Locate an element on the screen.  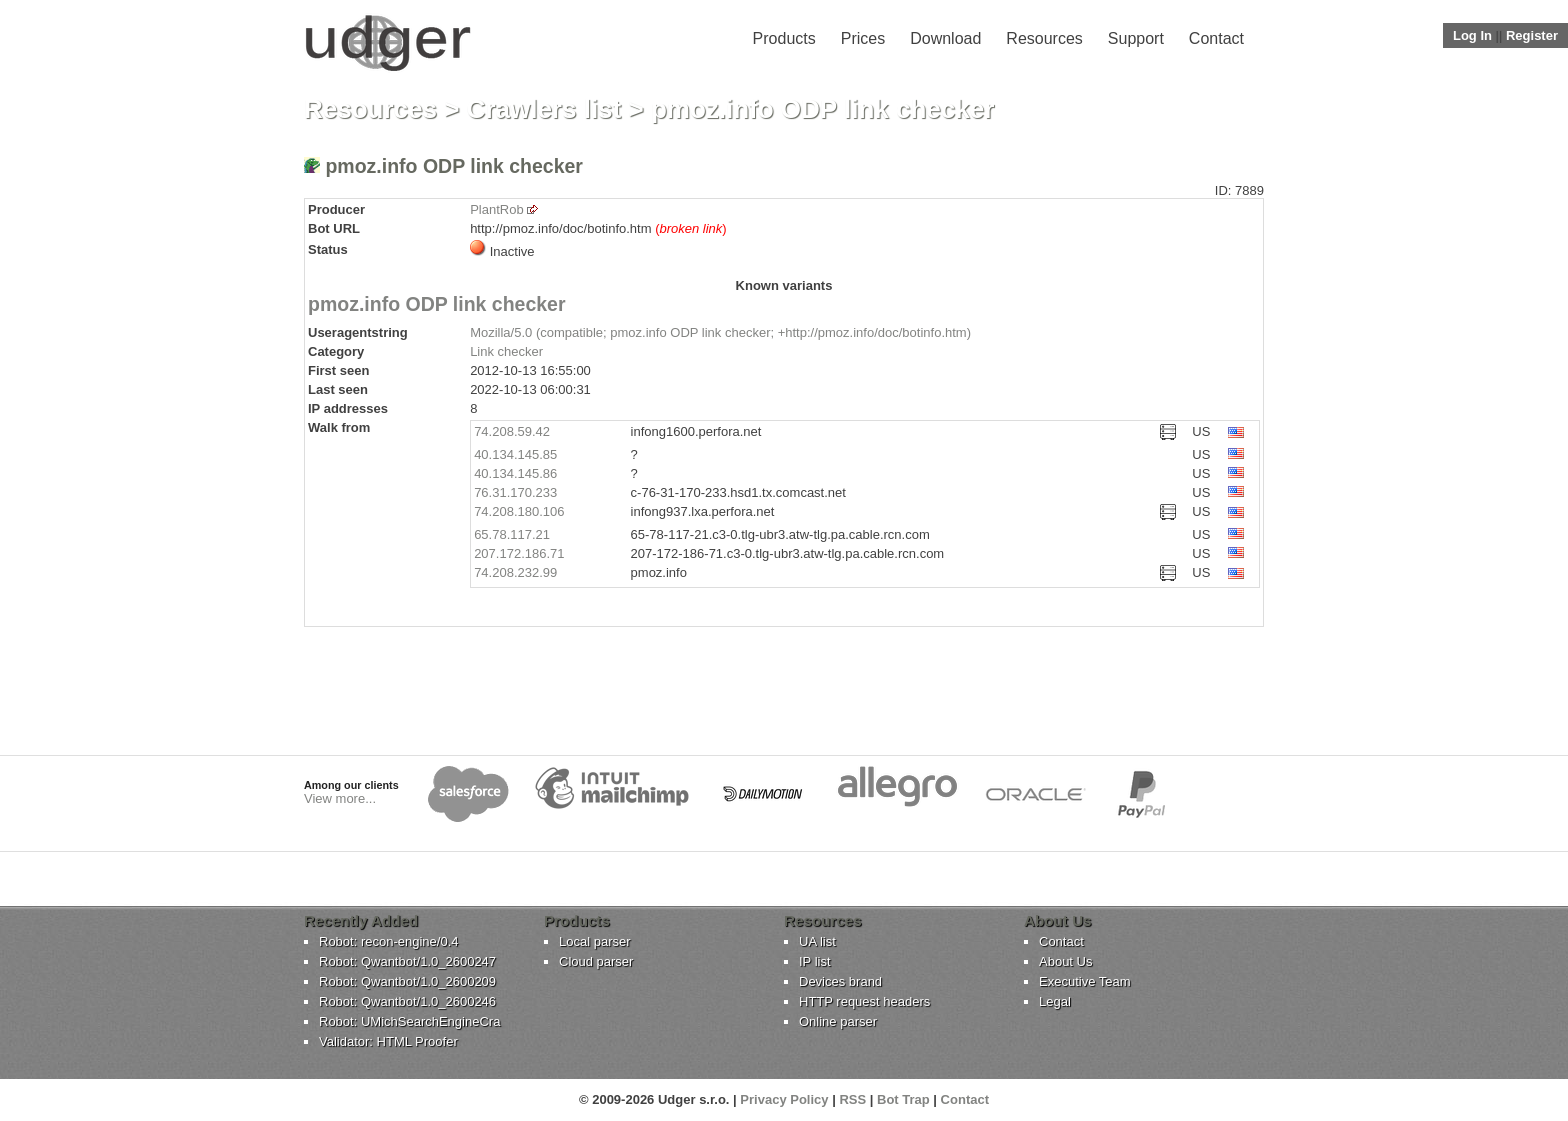
Crawlers list is located at coordinates (544, 109).